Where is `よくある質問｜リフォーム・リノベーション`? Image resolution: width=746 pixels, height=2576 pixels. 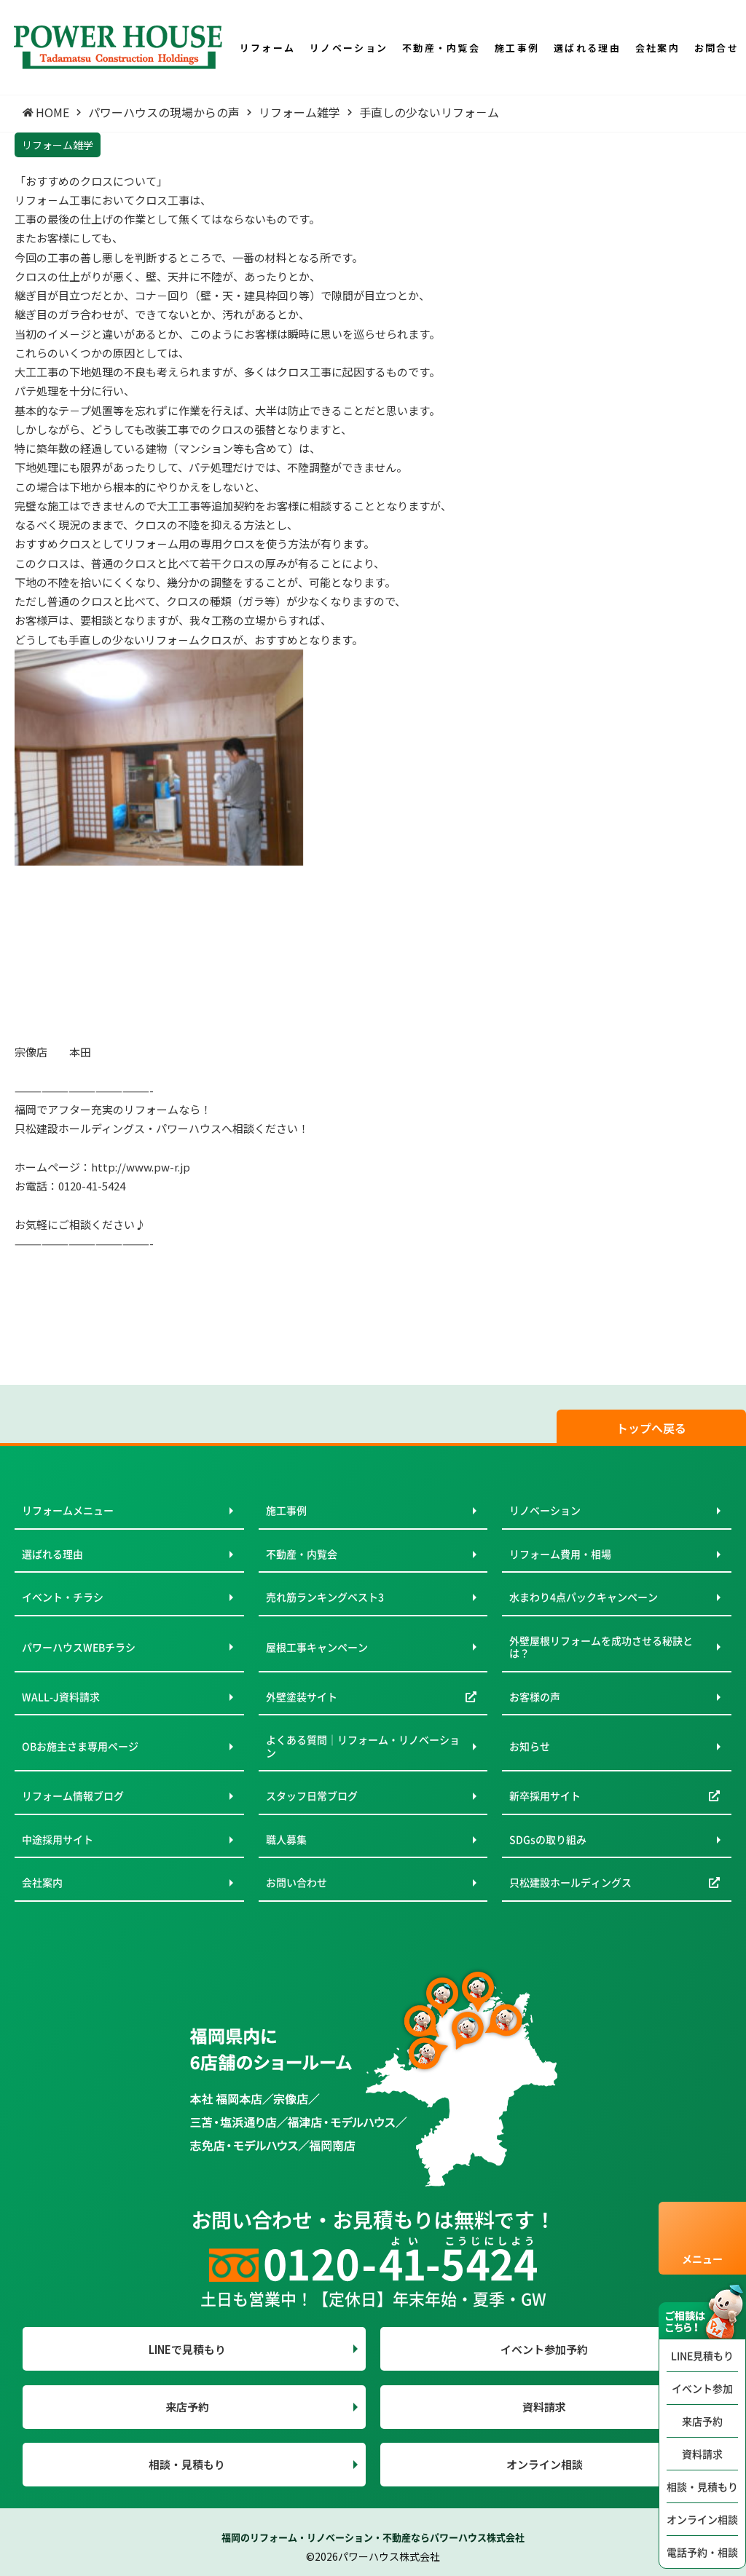 よくある質問｜リフォーム・リノベーション is located at coordinates (363, 1746).